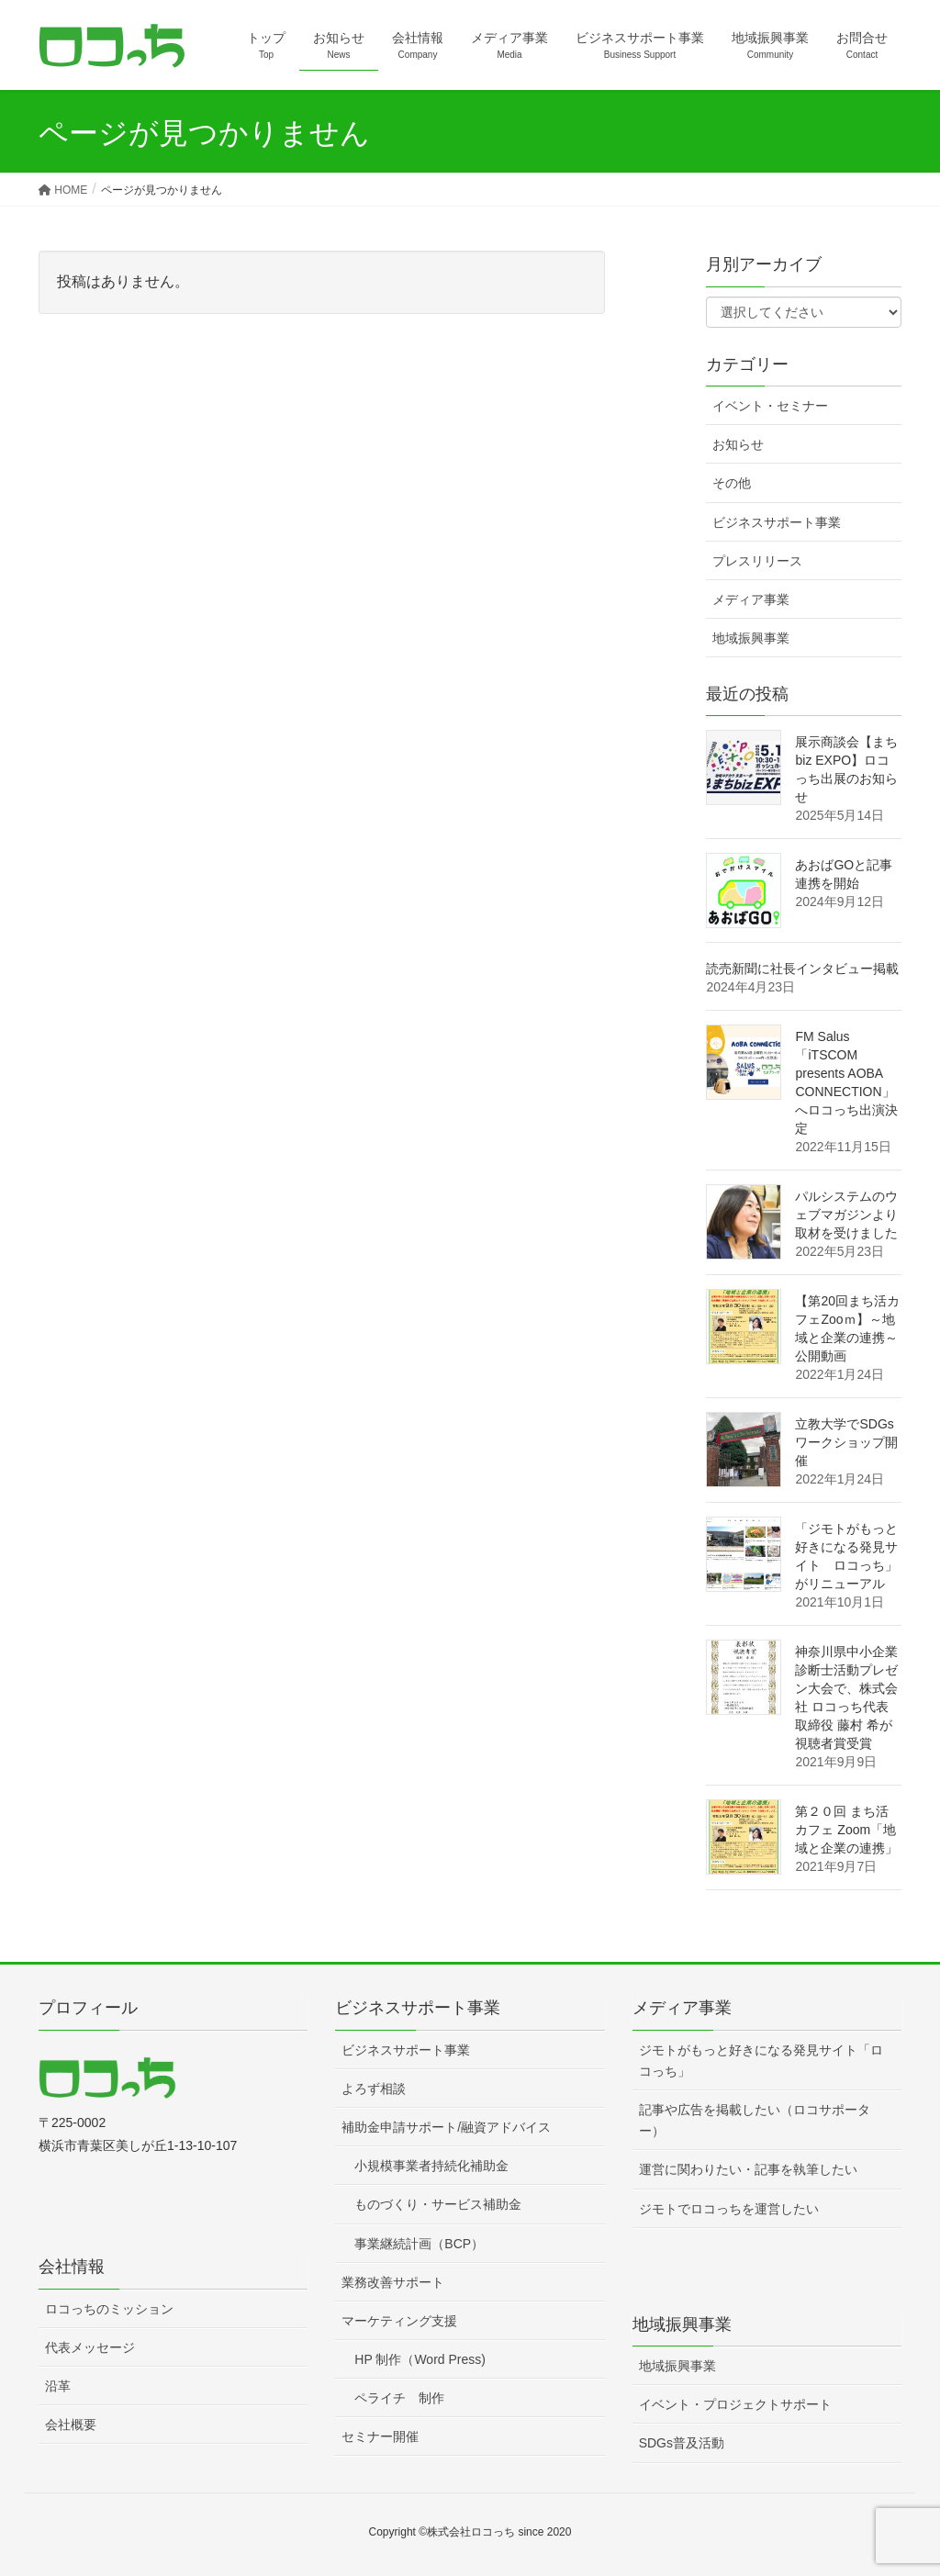 The image size is (940, 2576). What do you see at coordinates (750, 599) in the screenshot?
I see `メディア事業` at bounding box center [750, 599].